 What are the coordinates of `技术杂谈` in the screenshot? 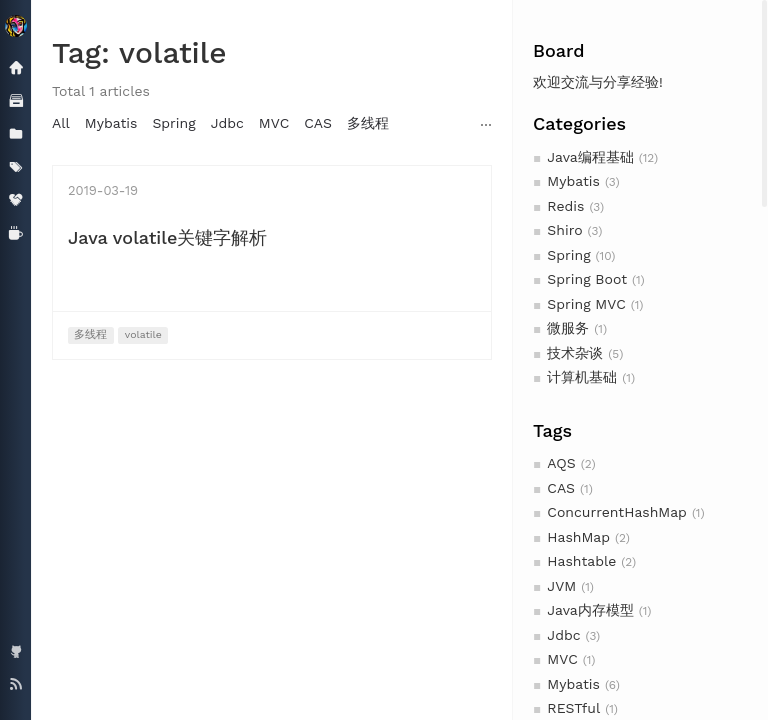 It's located at (575, 353).